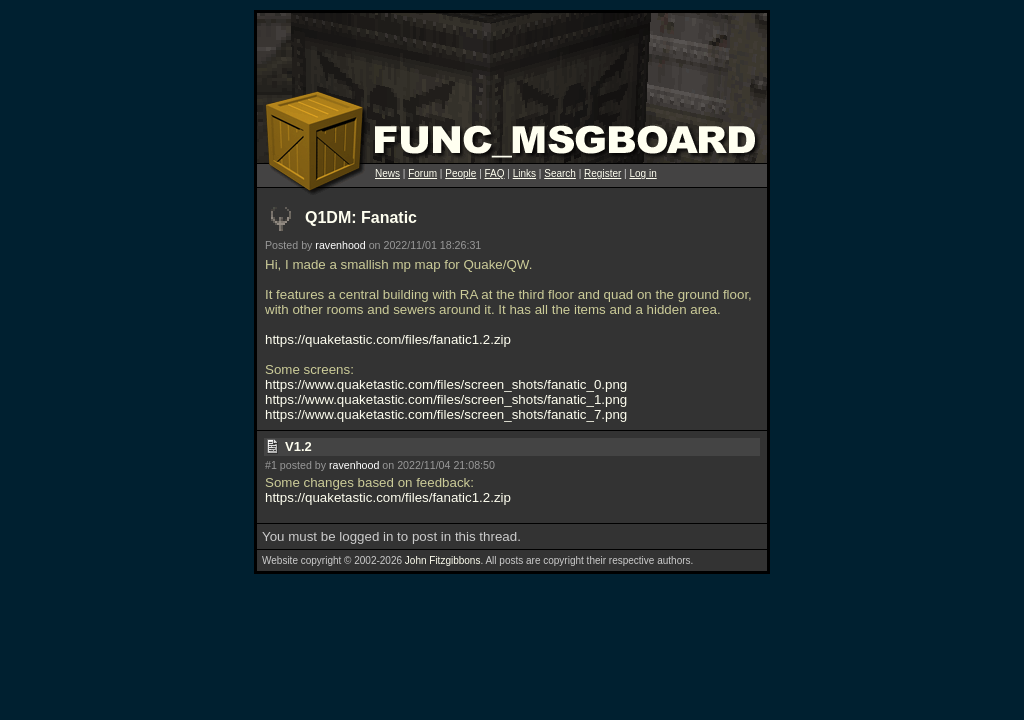 The height and width of the screenshot is (720, 1024). I want to click on John Fitzgibbons, so click(443, 560).